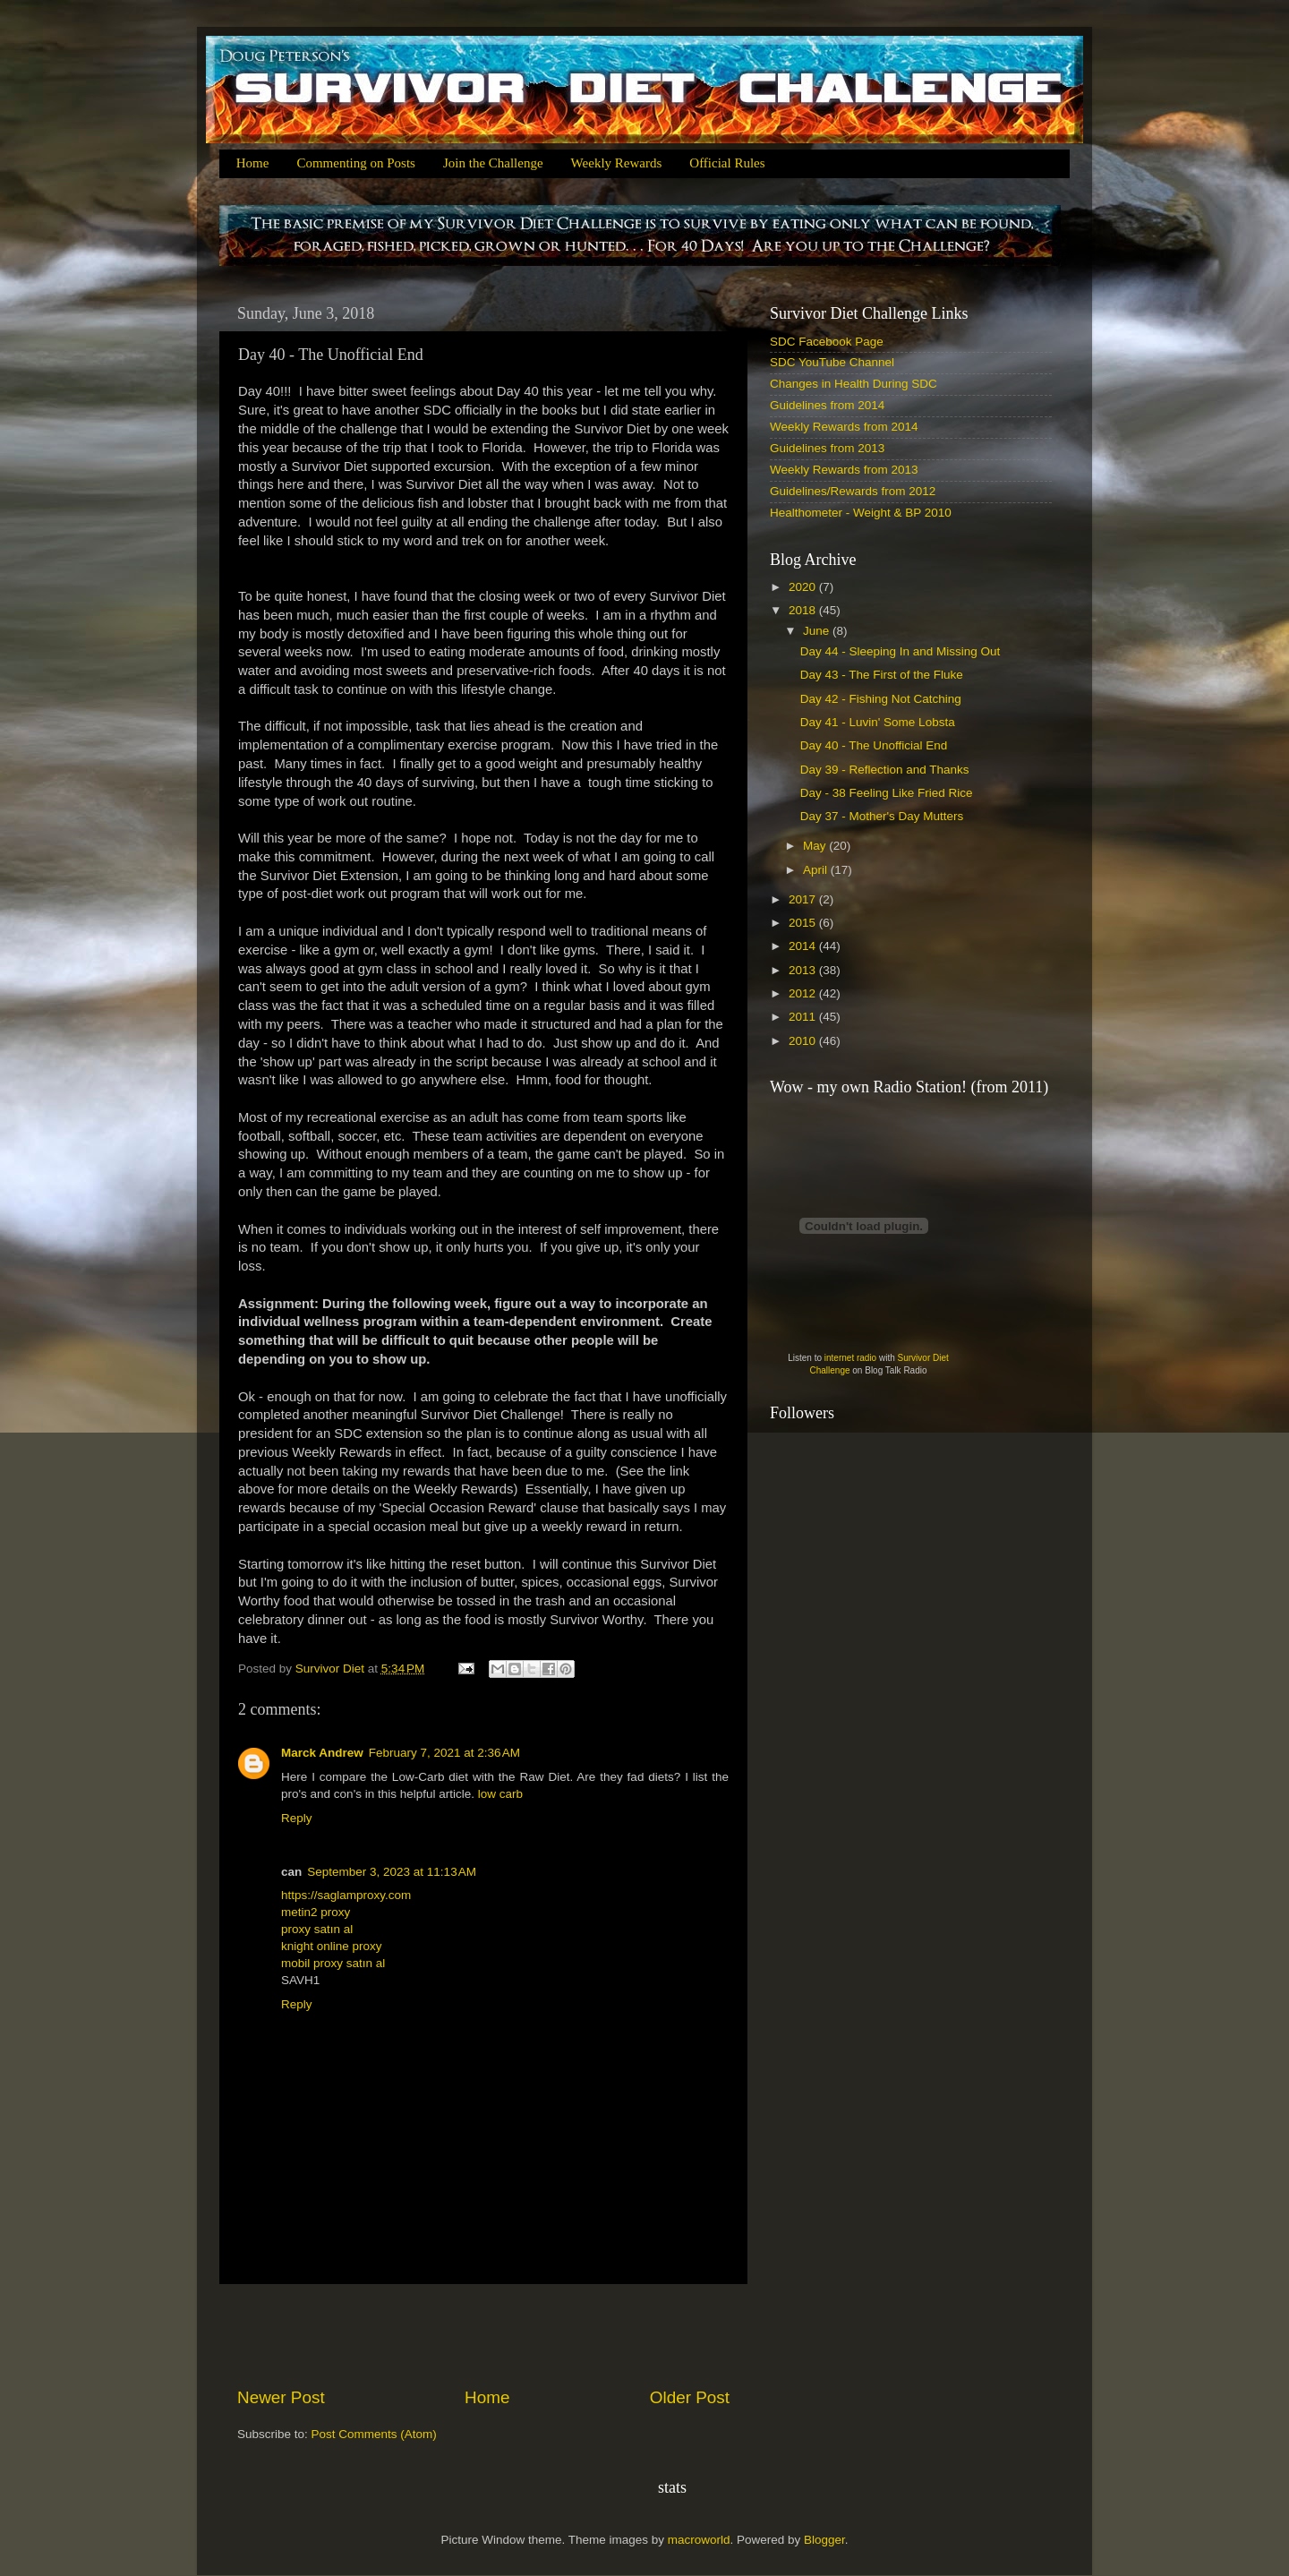 The image size is (1289, 2576). I want to click on Post Comments (Atom), so click(374, 2434).